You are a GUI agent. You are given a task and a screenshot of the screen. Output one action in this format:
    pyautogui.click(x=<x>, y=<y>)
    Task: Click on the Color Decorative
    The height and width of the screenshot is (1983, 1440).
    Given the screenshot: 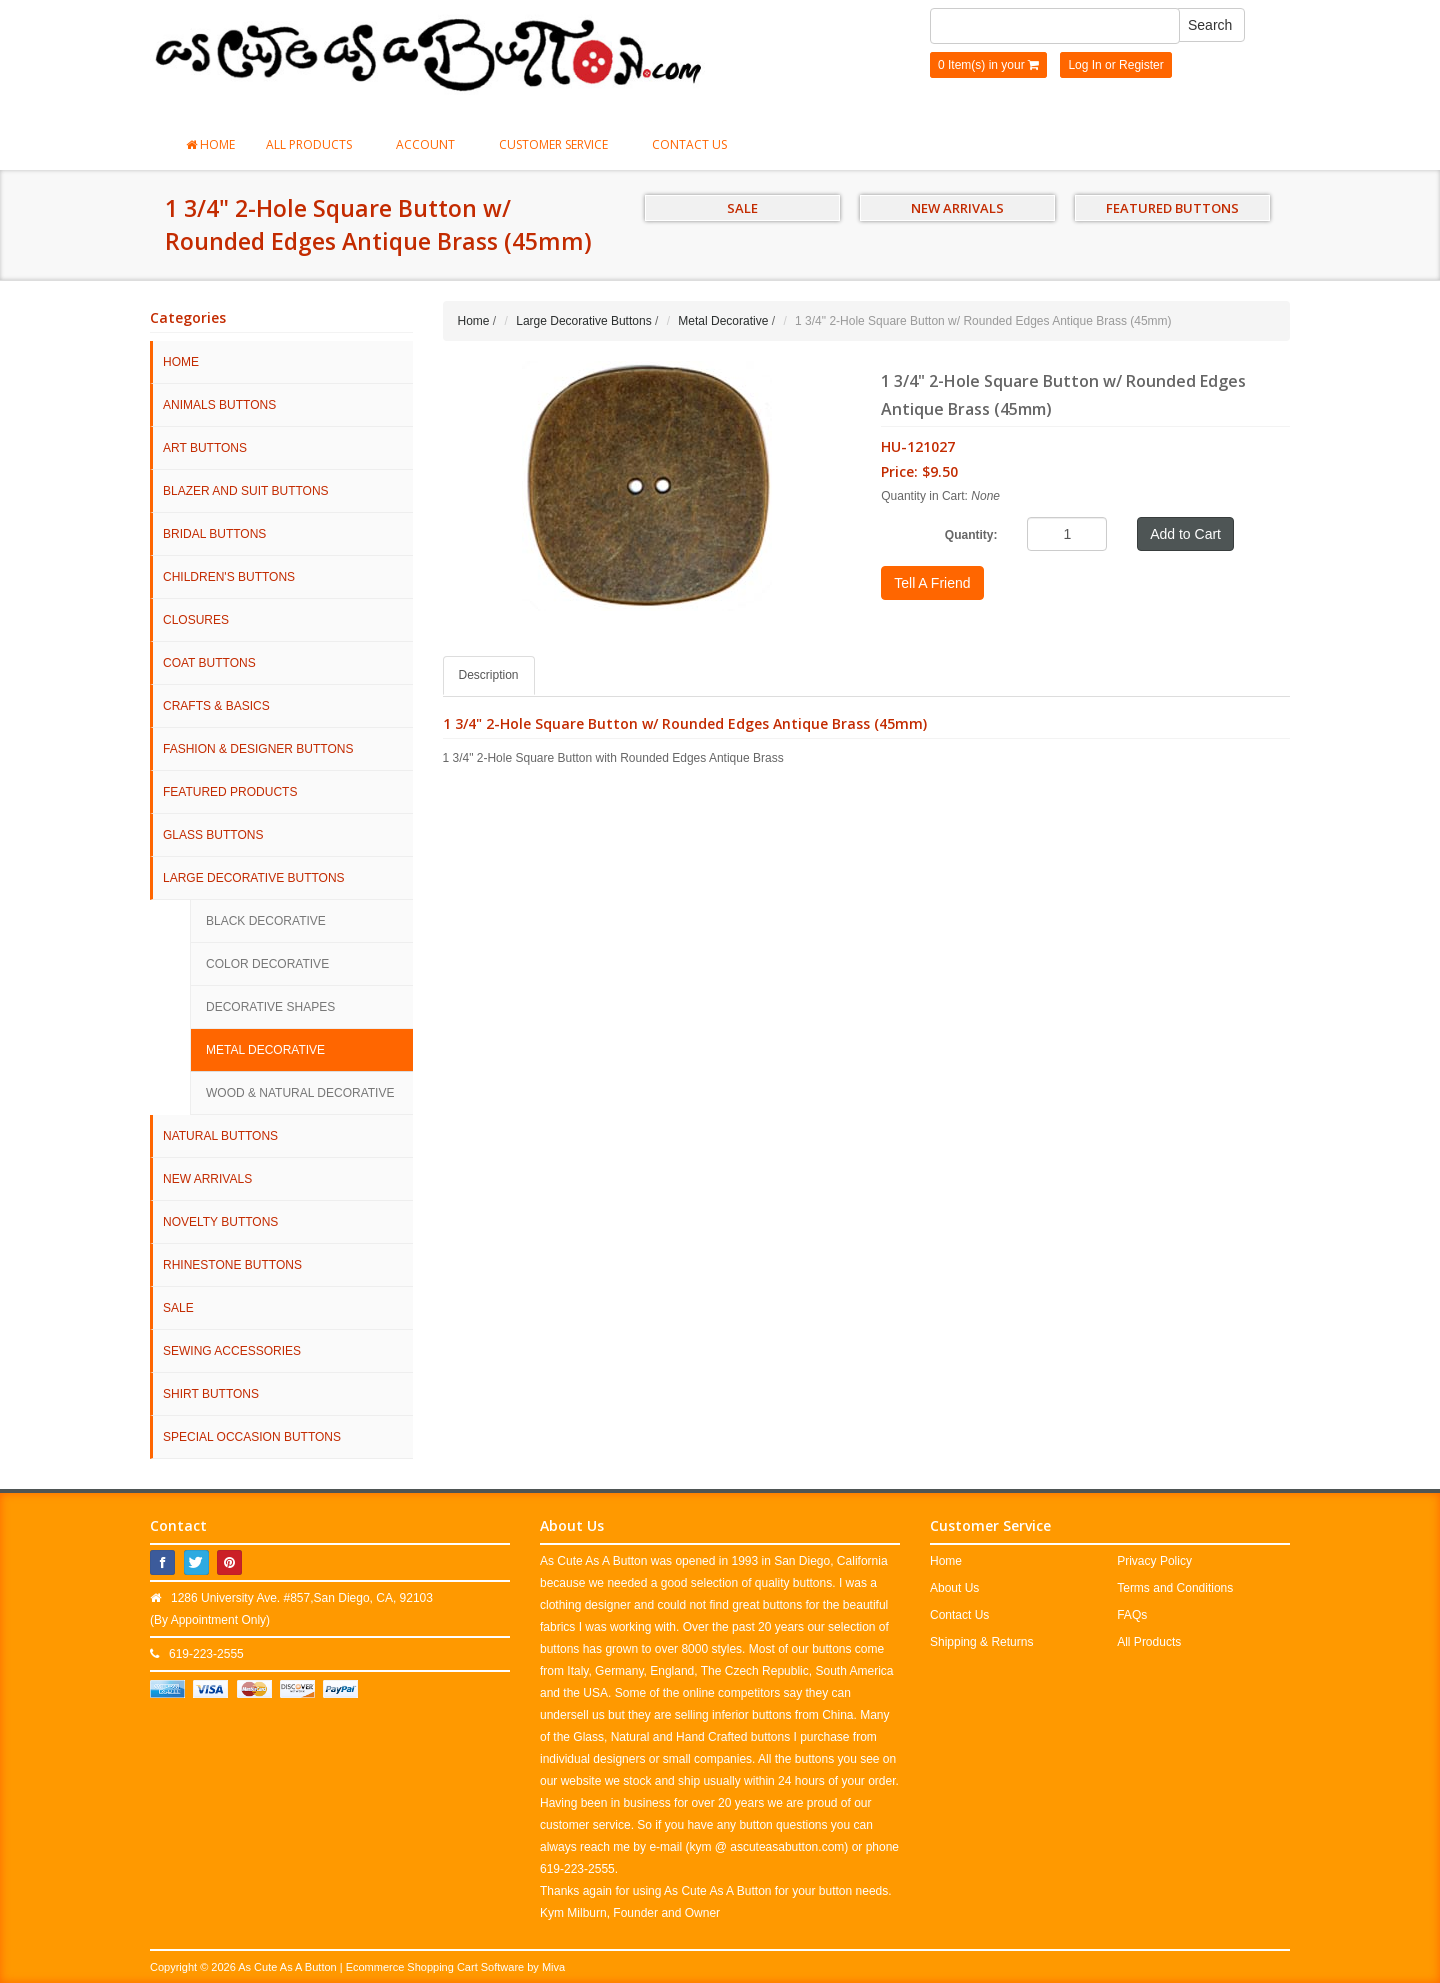 What is the action you would take?
    pyautogui.click(x=267, y=964)
    